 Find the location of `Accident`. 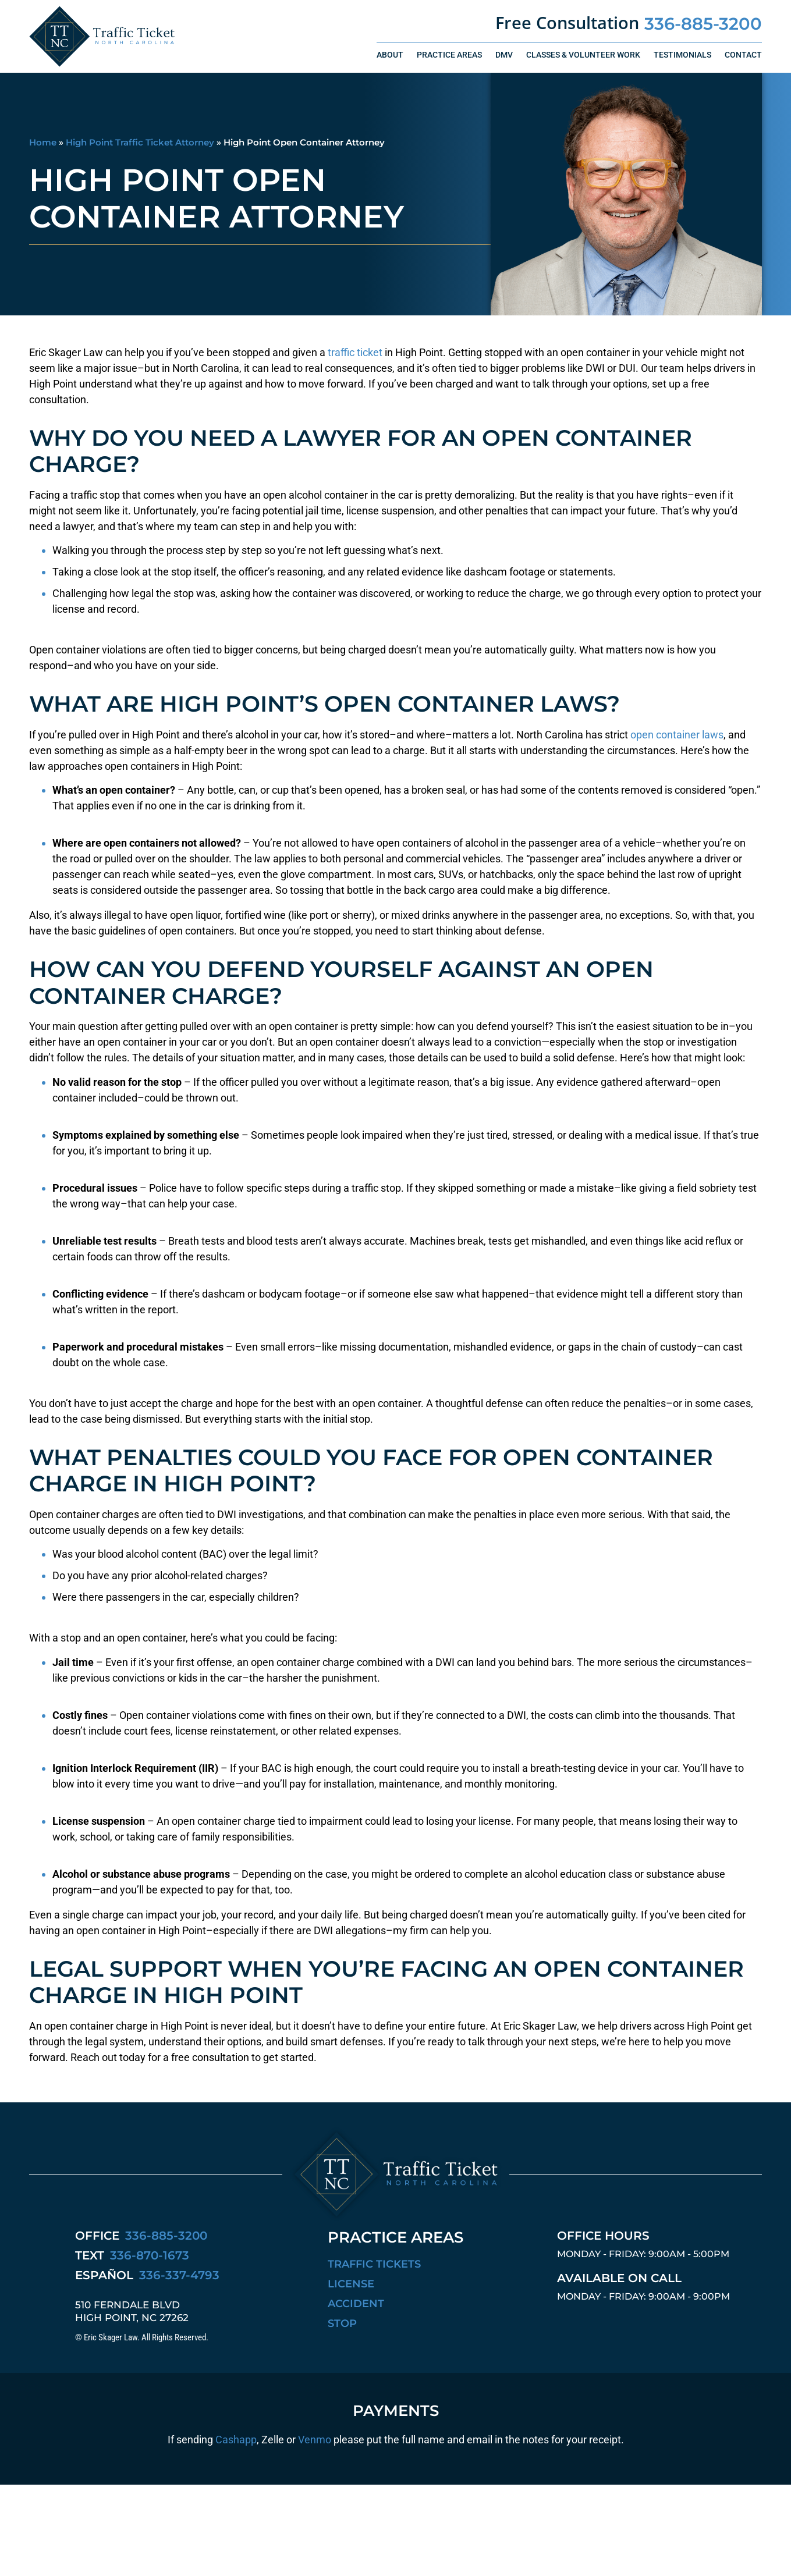

Accident is located at coordinates (356, 2303).